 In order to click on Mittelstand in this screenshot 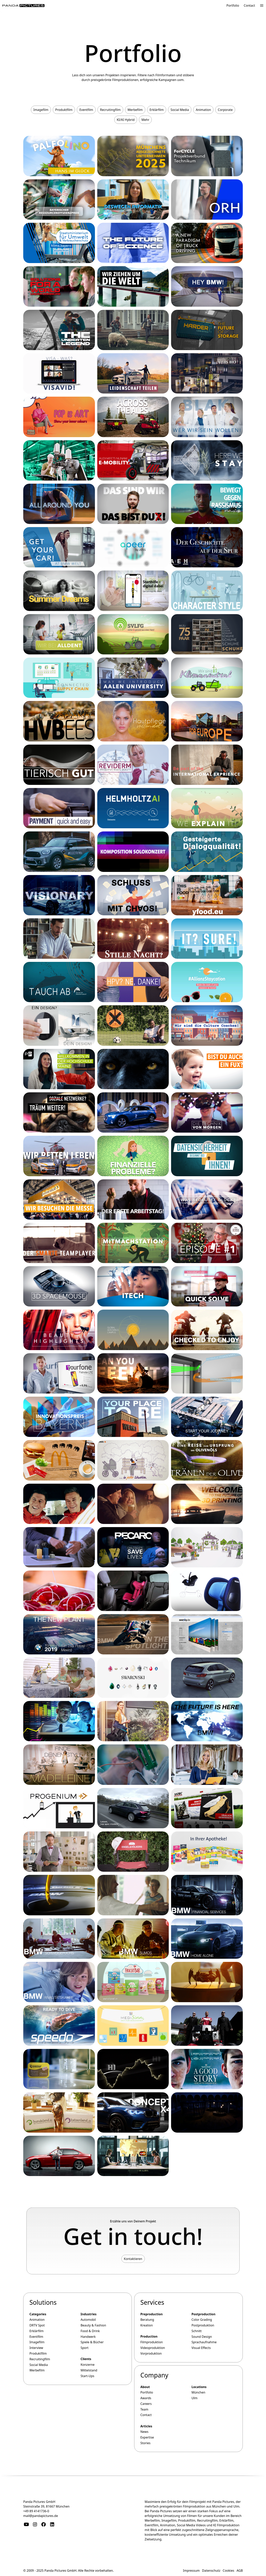, I will do `click(88, 2370)`.